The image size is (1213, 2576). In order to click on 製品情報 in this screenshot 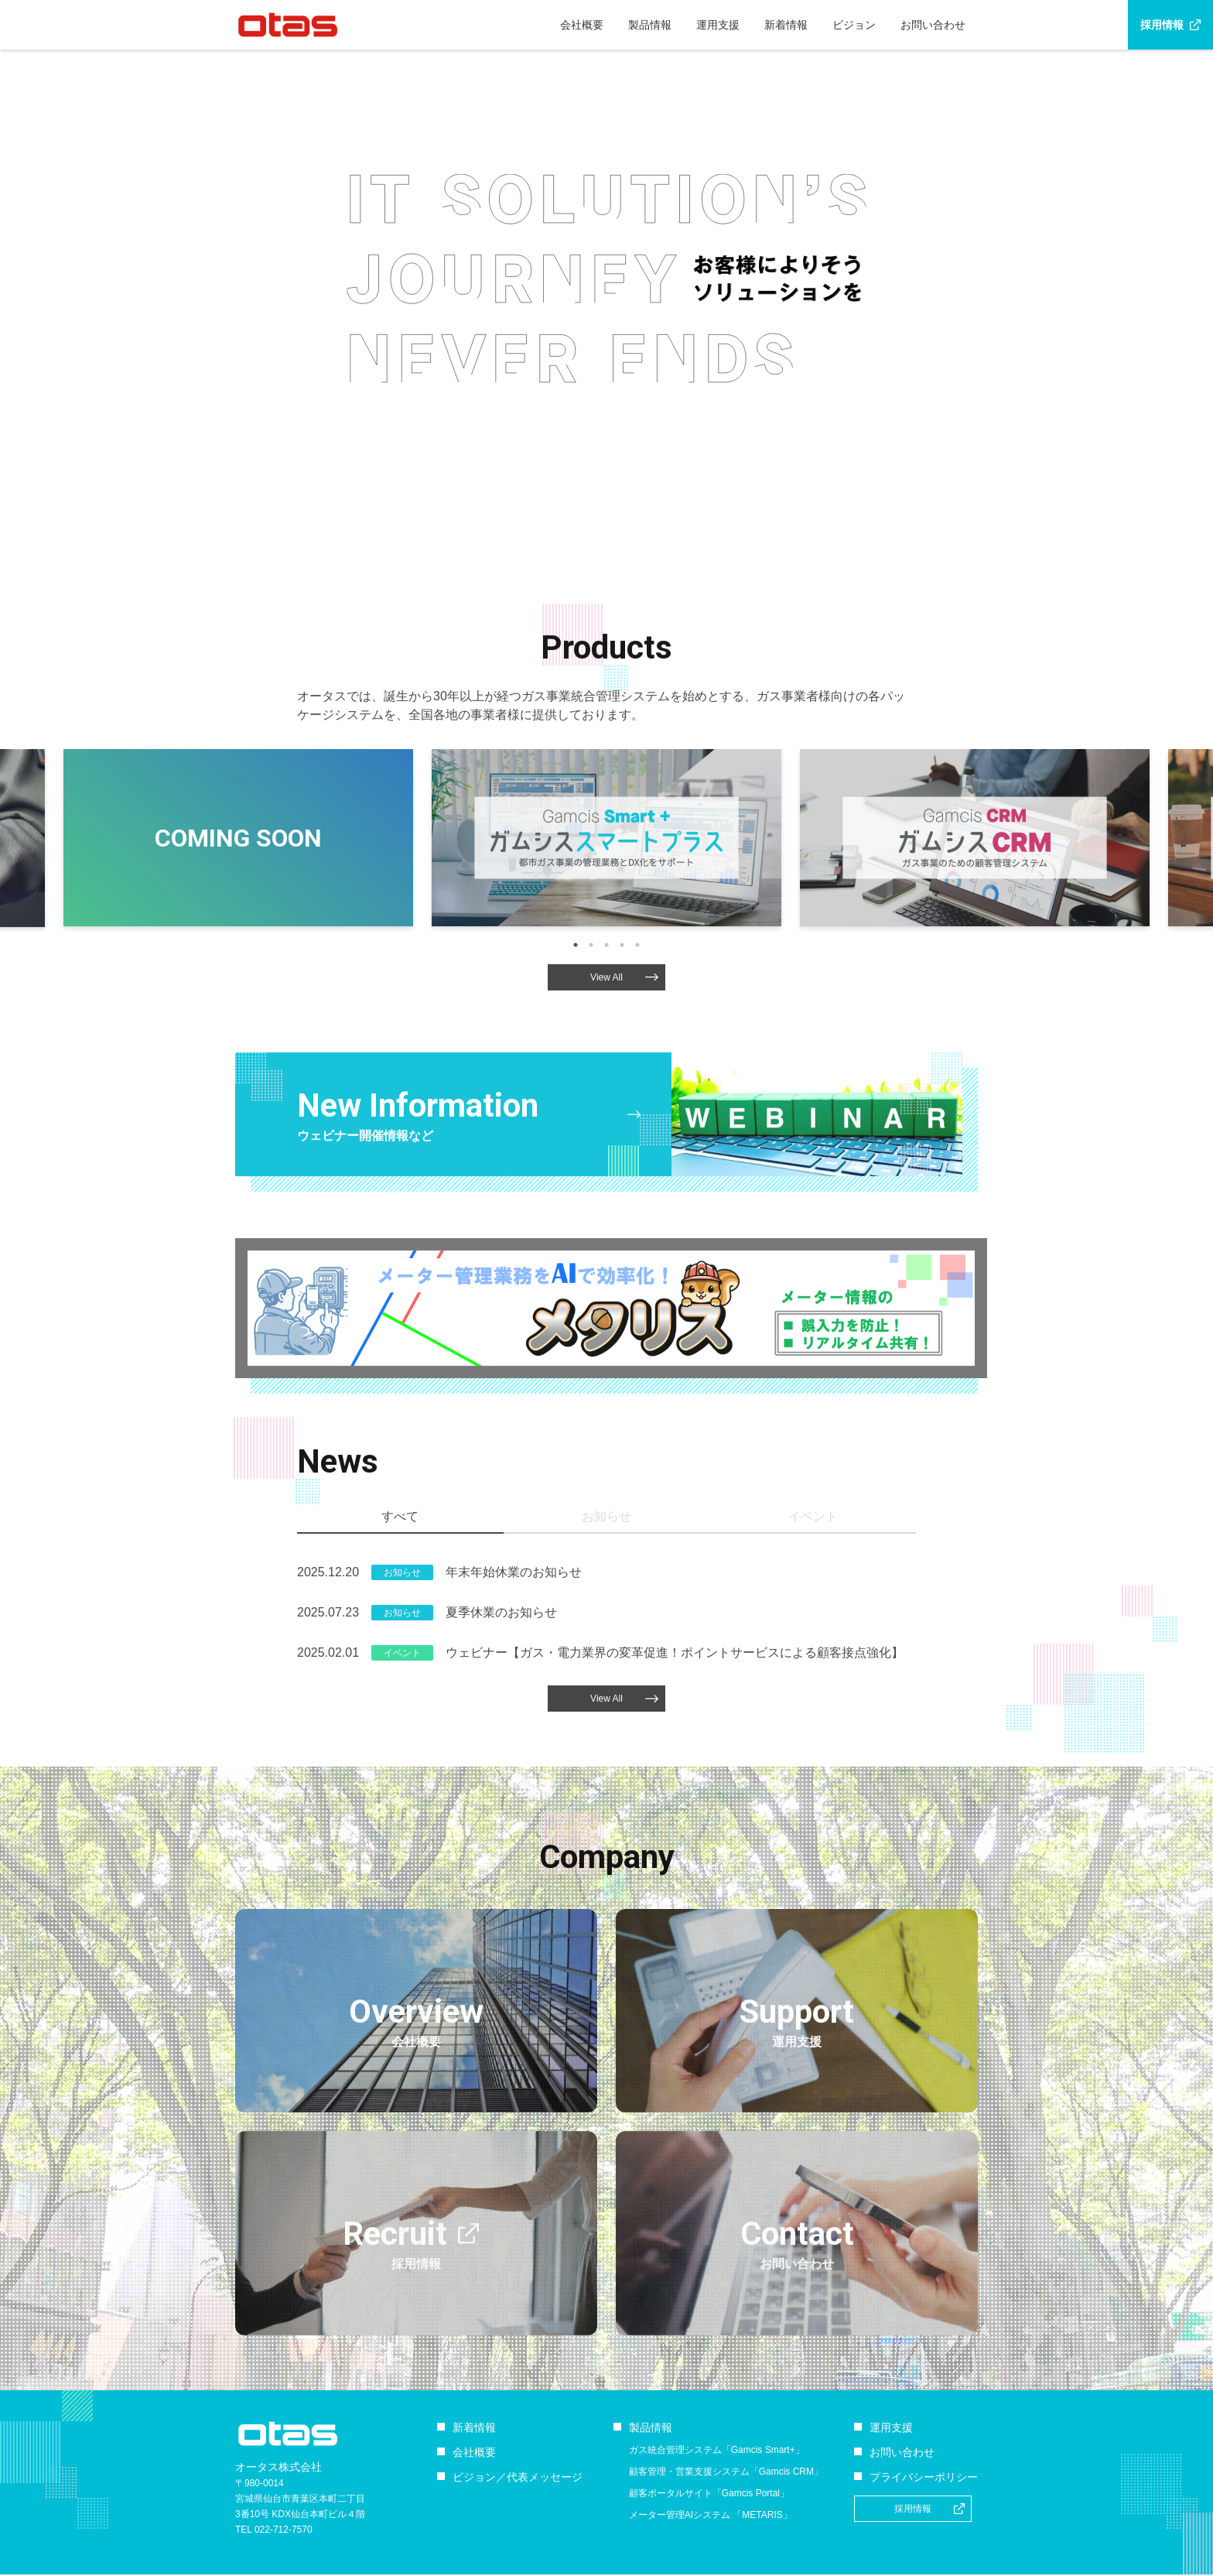, I will do `click(649, 25)`.